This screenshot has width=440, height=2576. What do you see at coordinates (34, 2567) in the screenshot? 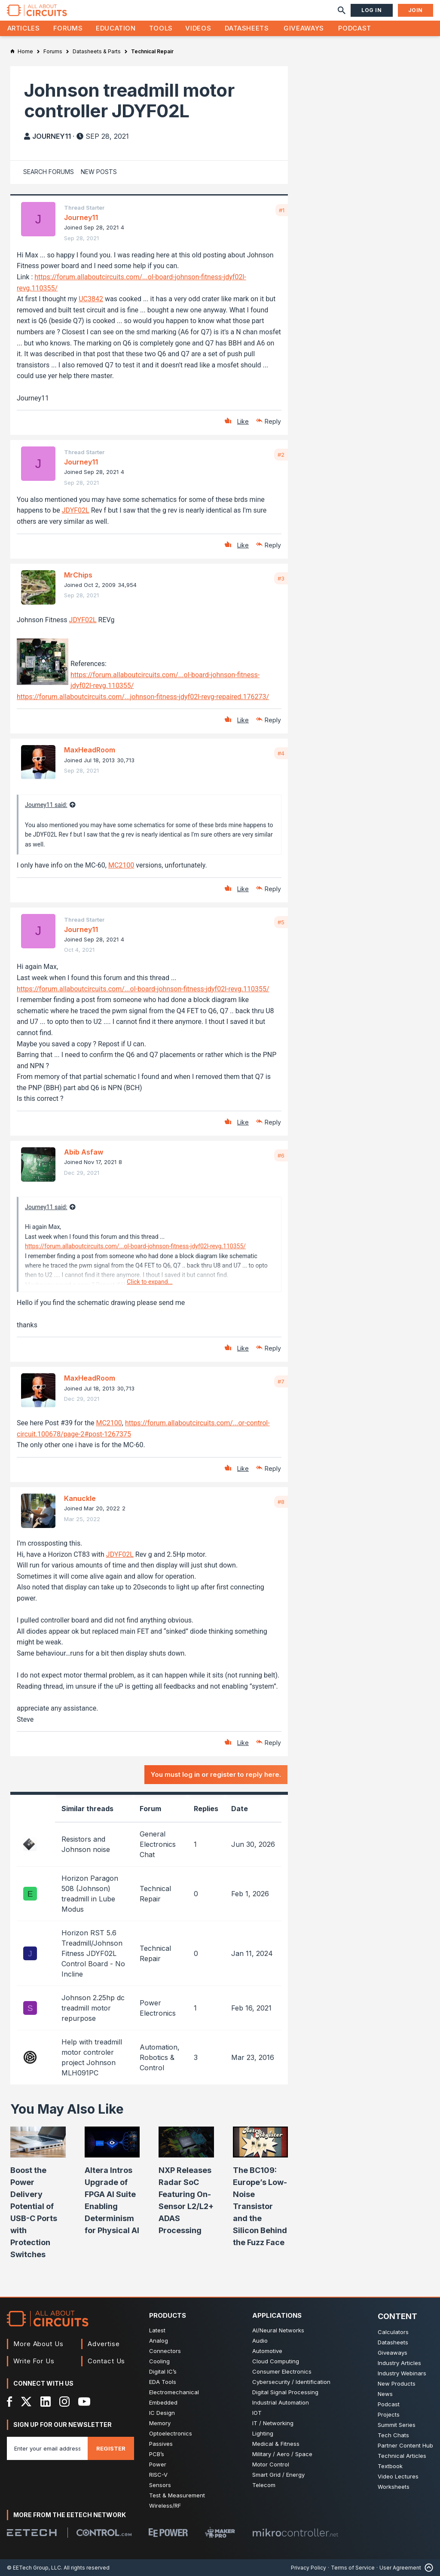
I see `© EETech Group, LLC` at bounding box center [34, 2567].